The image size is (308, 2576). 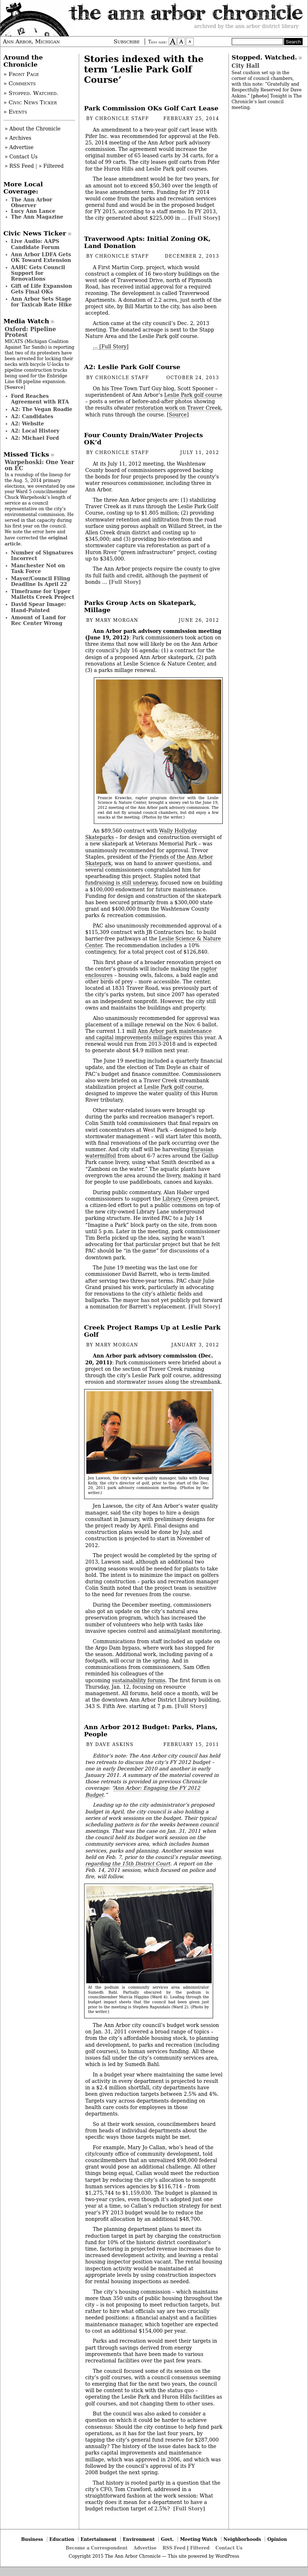 What do you see at coordinates (19, 166) in the screenshot?
I see `» RSS Feed` at bounding box center [19, 166].